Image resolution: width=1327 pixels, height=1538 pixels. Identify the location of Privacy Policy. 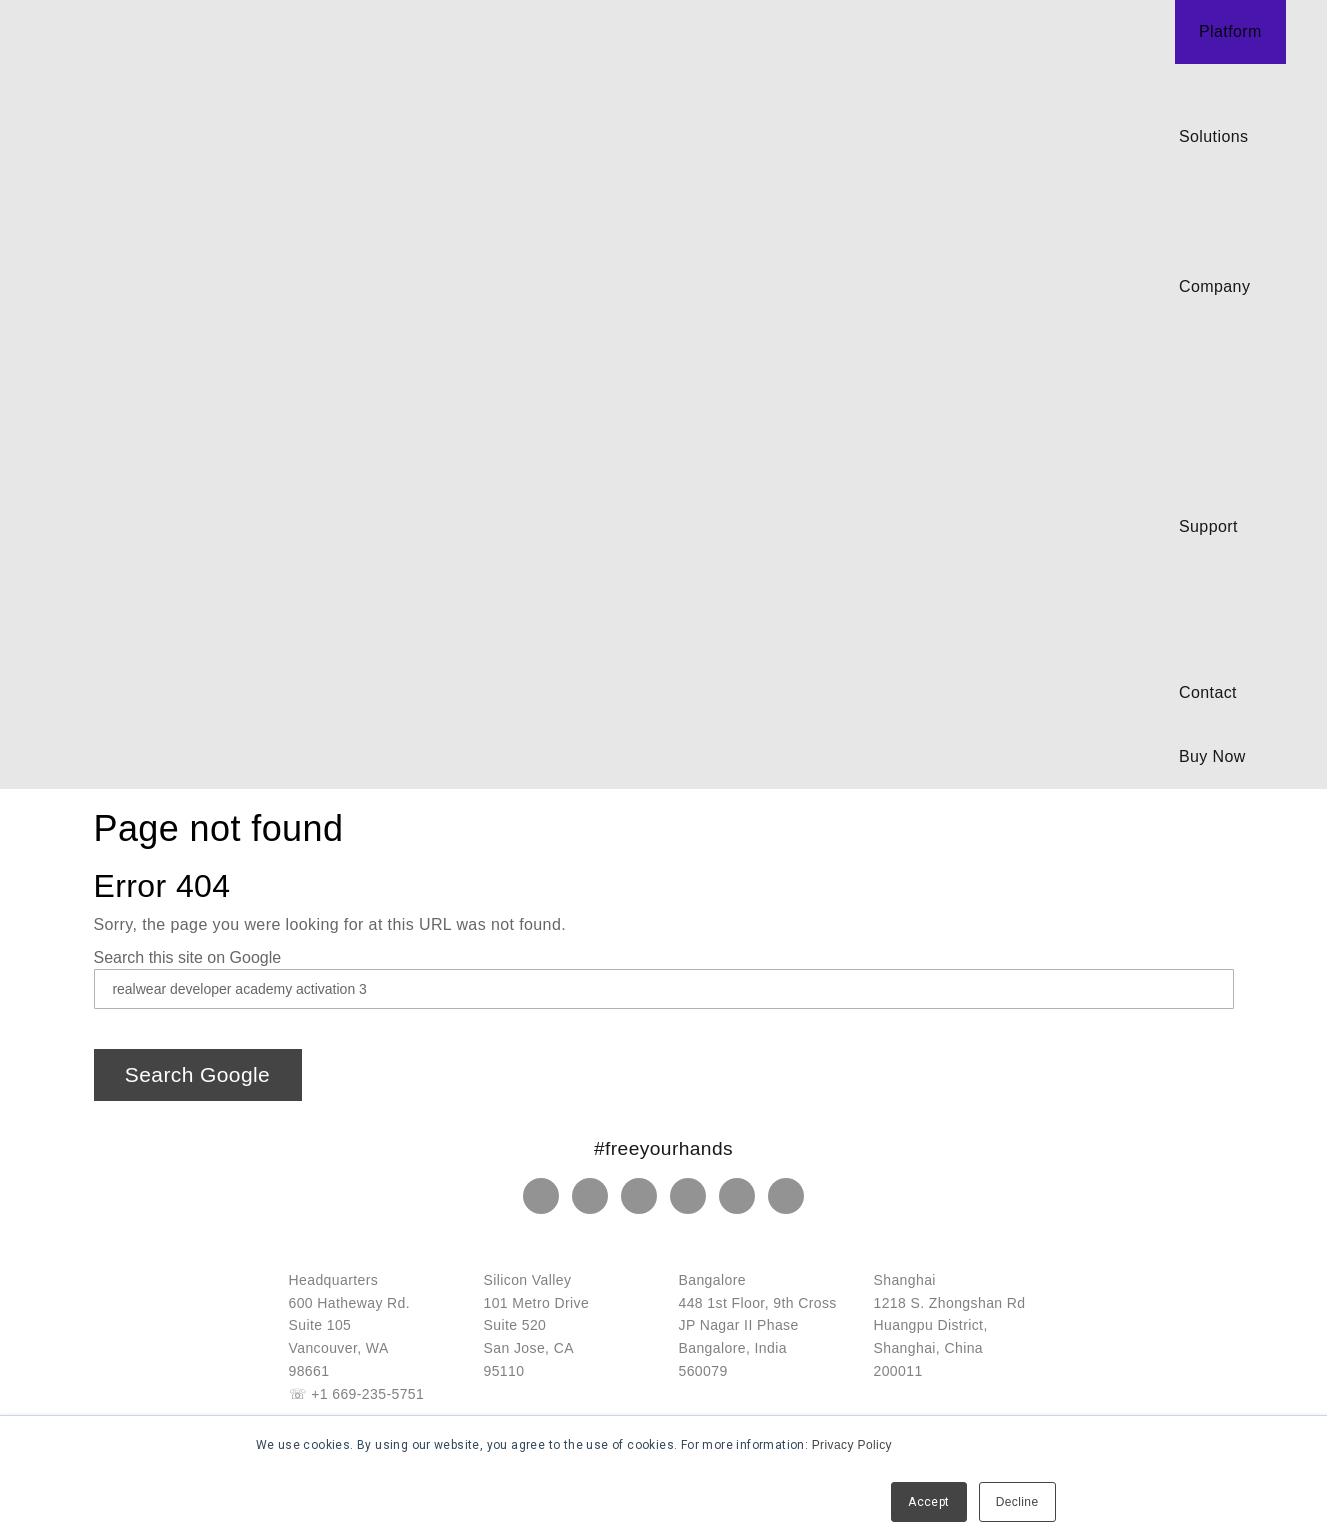
(852, 1445).